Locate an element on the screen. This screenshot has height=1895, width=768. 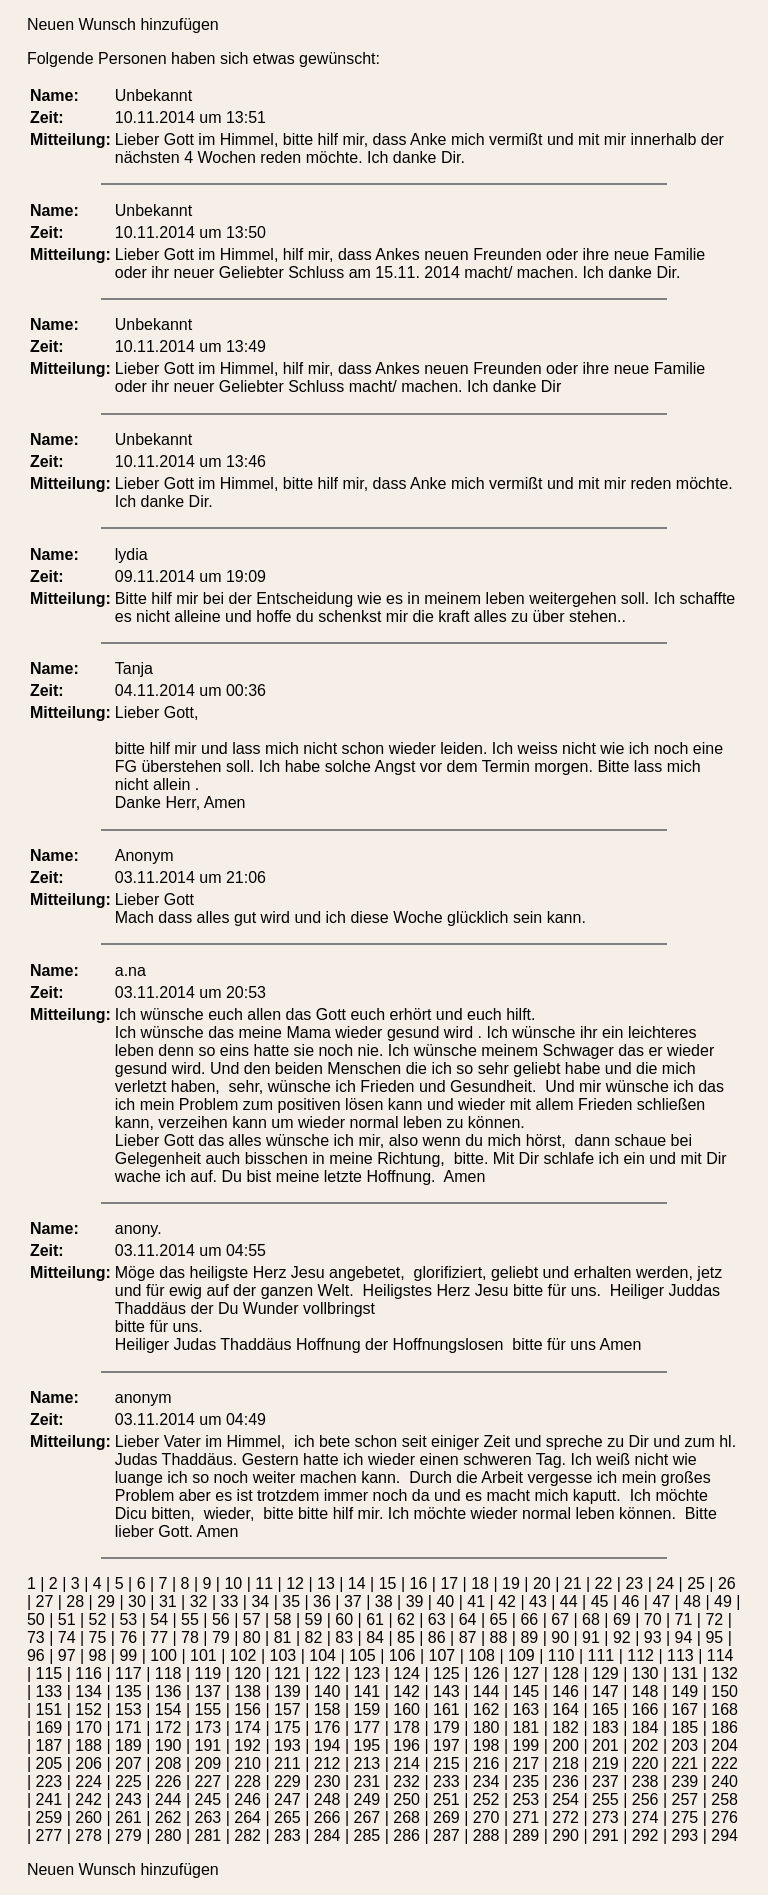
208 is located at coordinates (168, 1763).